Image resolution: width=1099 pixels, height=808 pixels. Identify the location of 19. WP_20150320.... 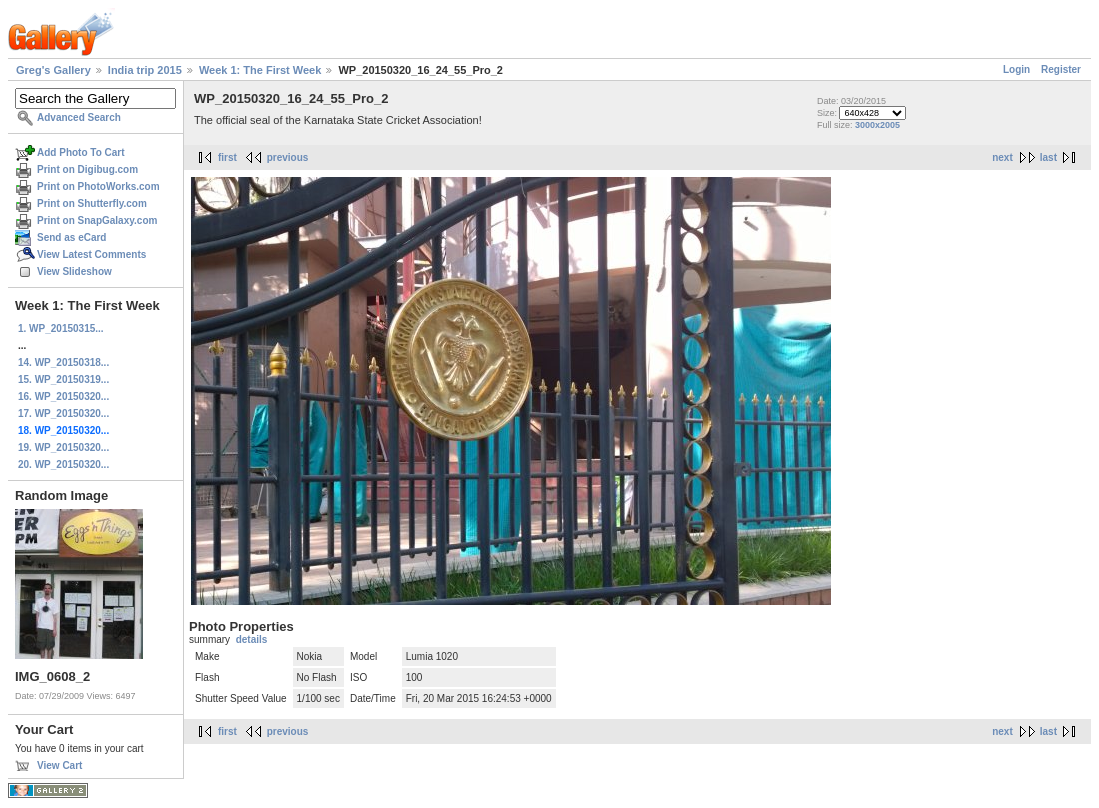
(63, 447).